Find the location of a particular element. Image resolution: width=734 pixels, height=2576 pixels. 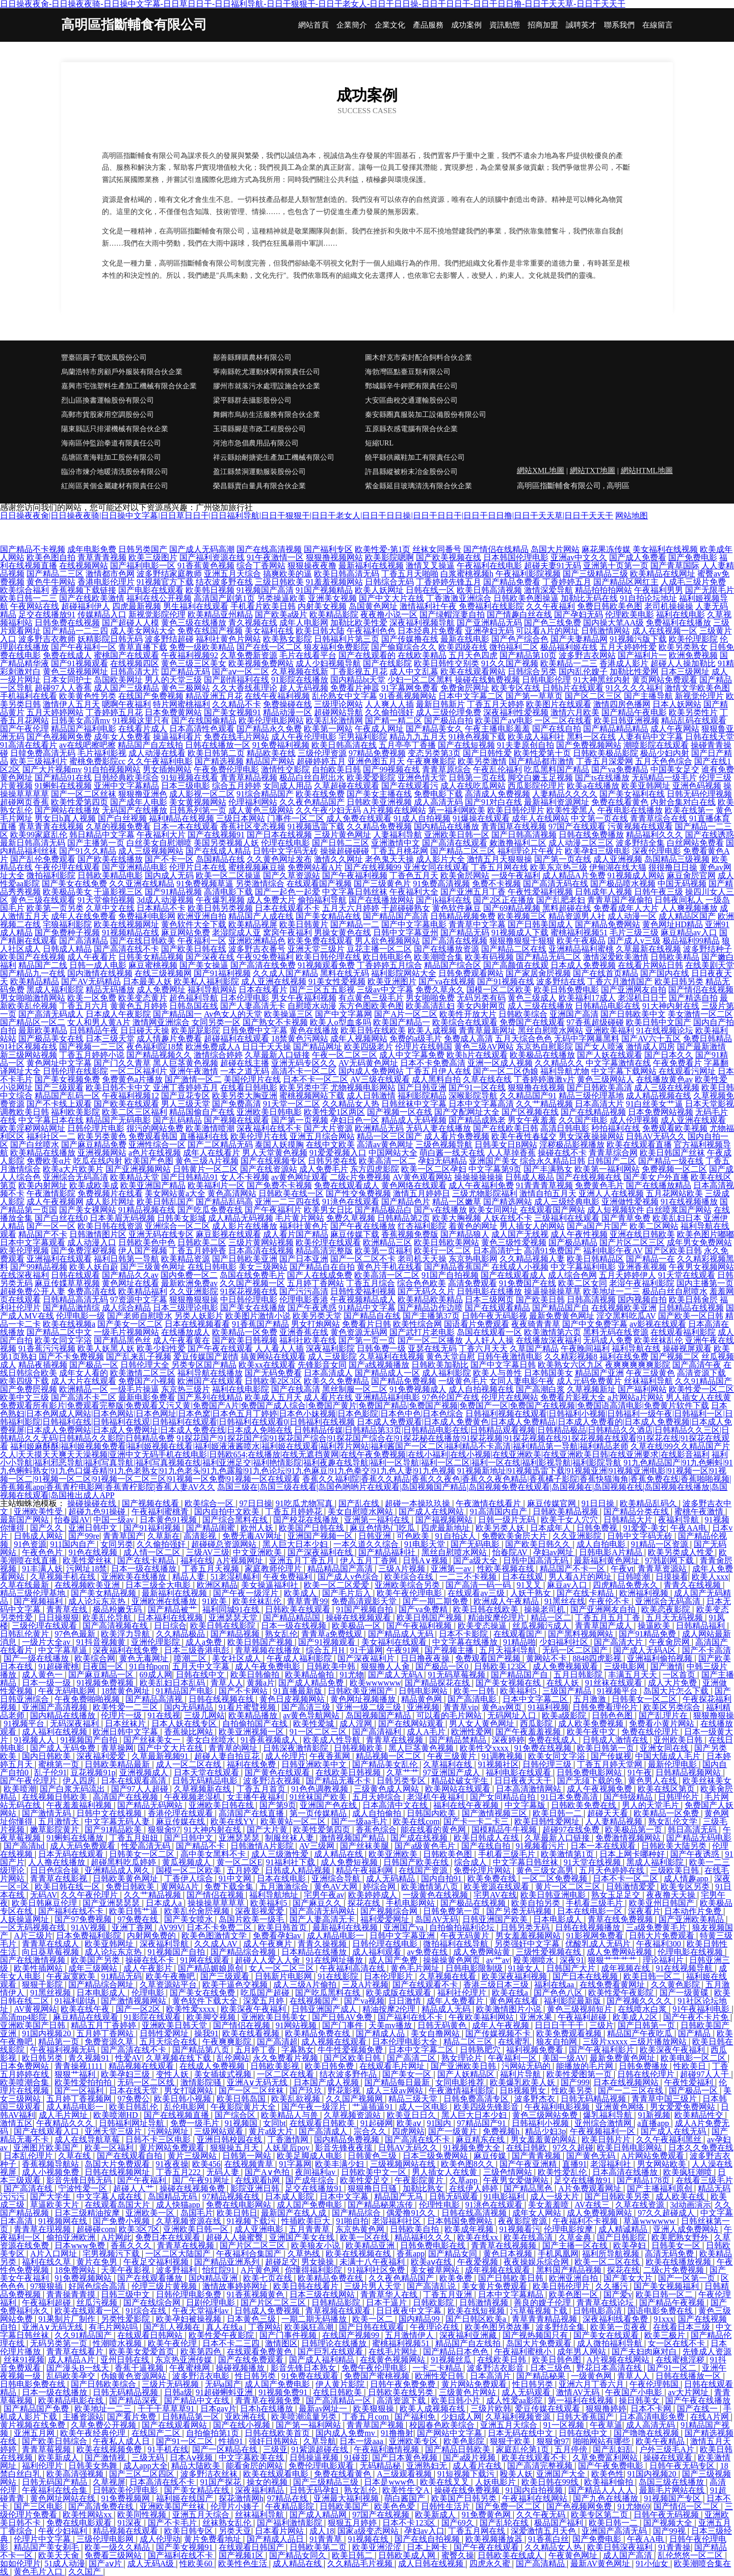

国产91精品免费 is located at coordinates (648, 1633).